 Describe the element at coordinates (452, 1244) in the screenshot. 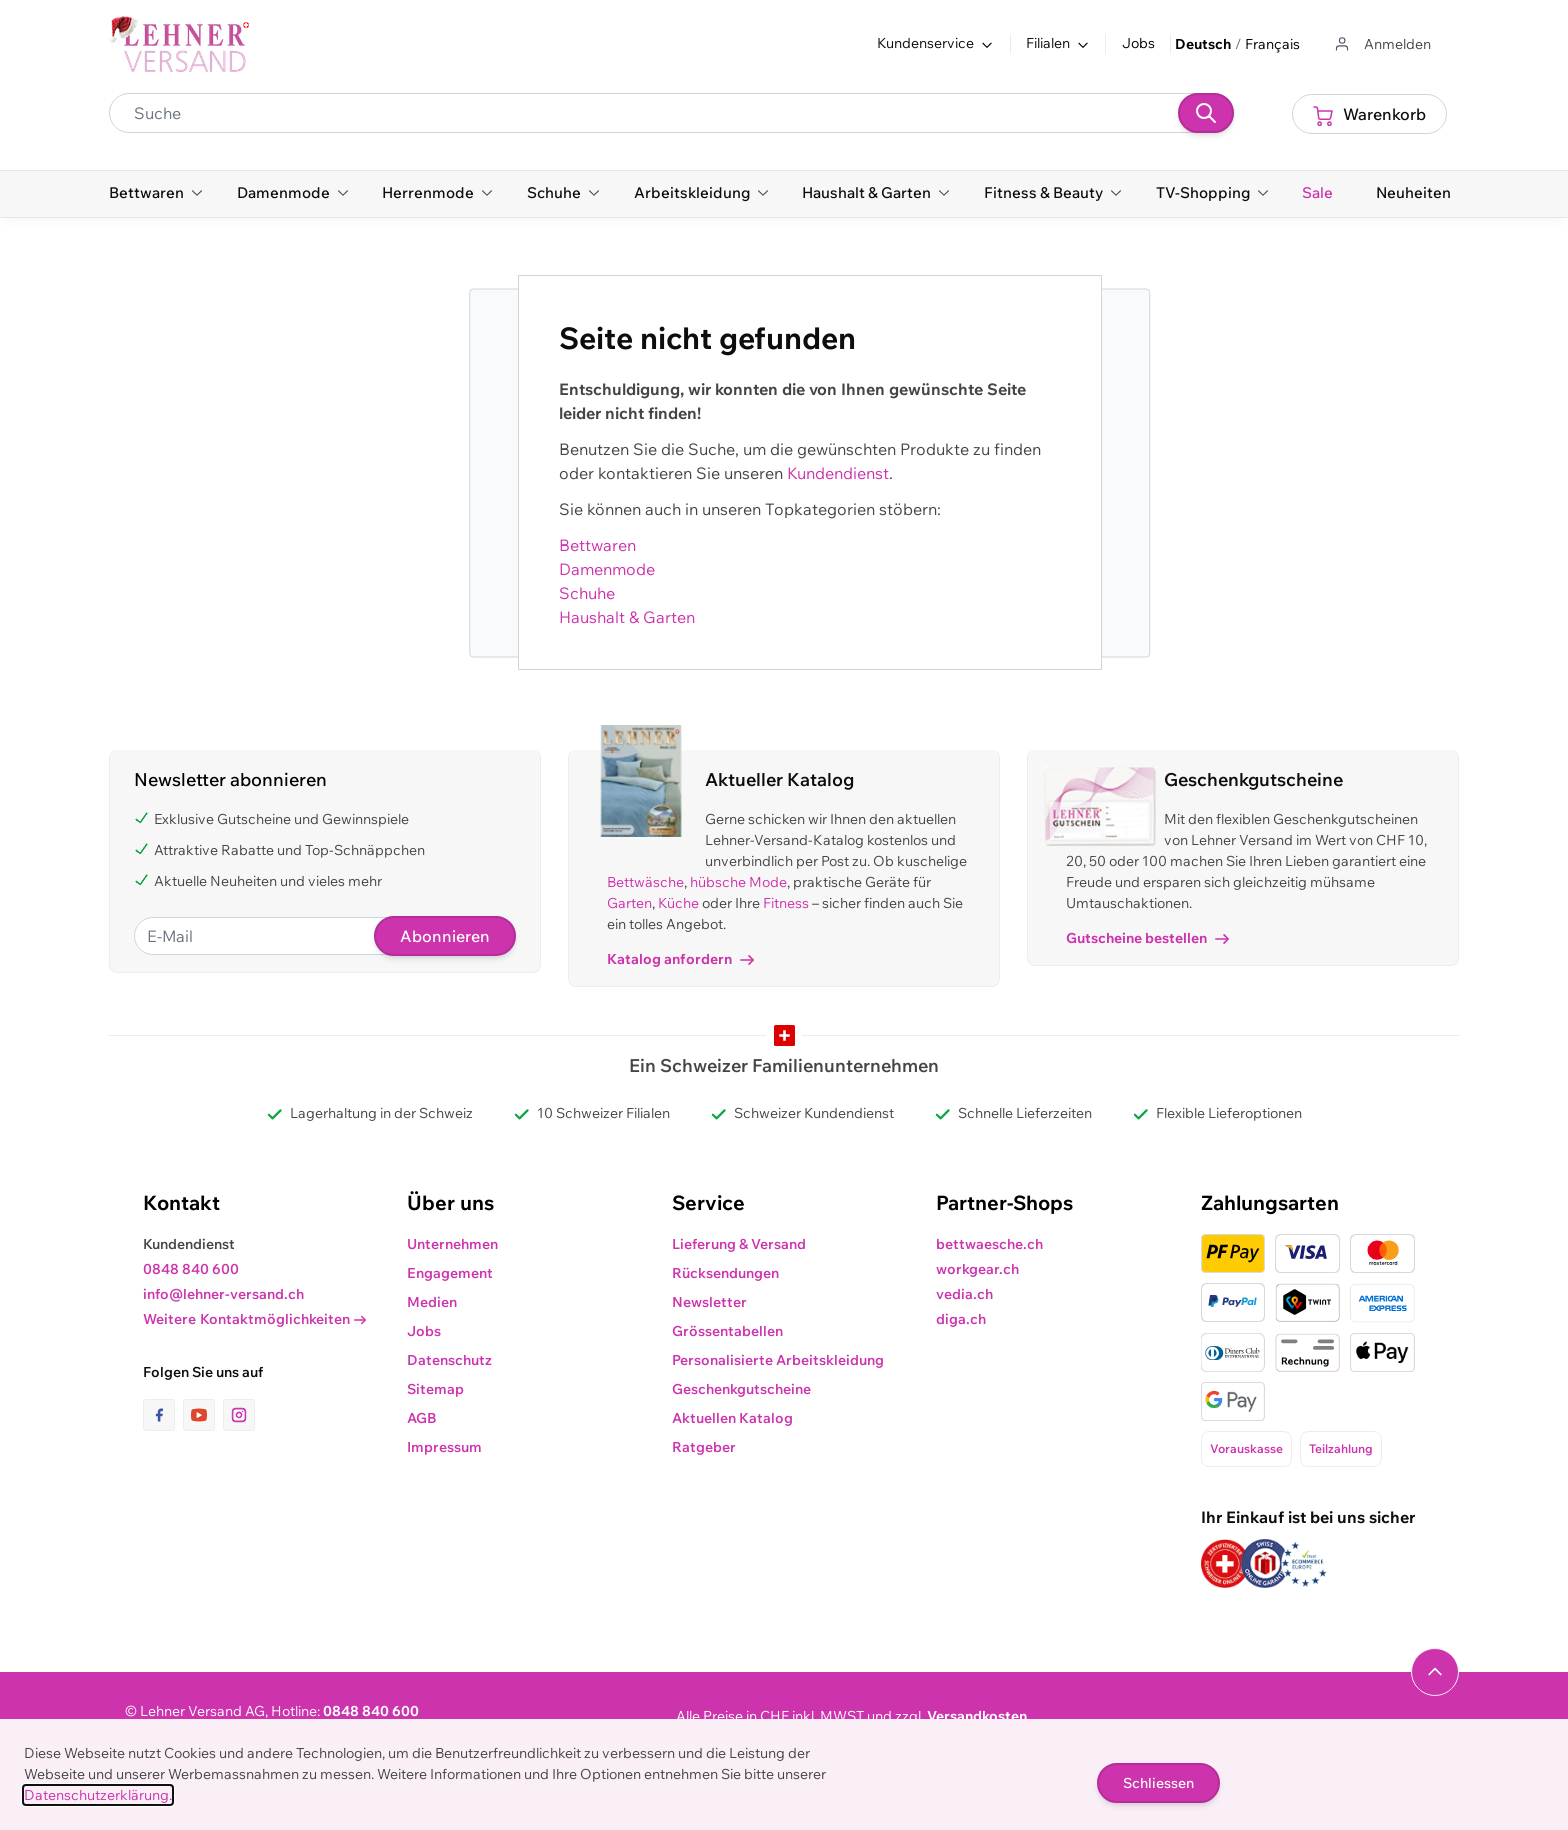

I see `Unternehmen` at that location.